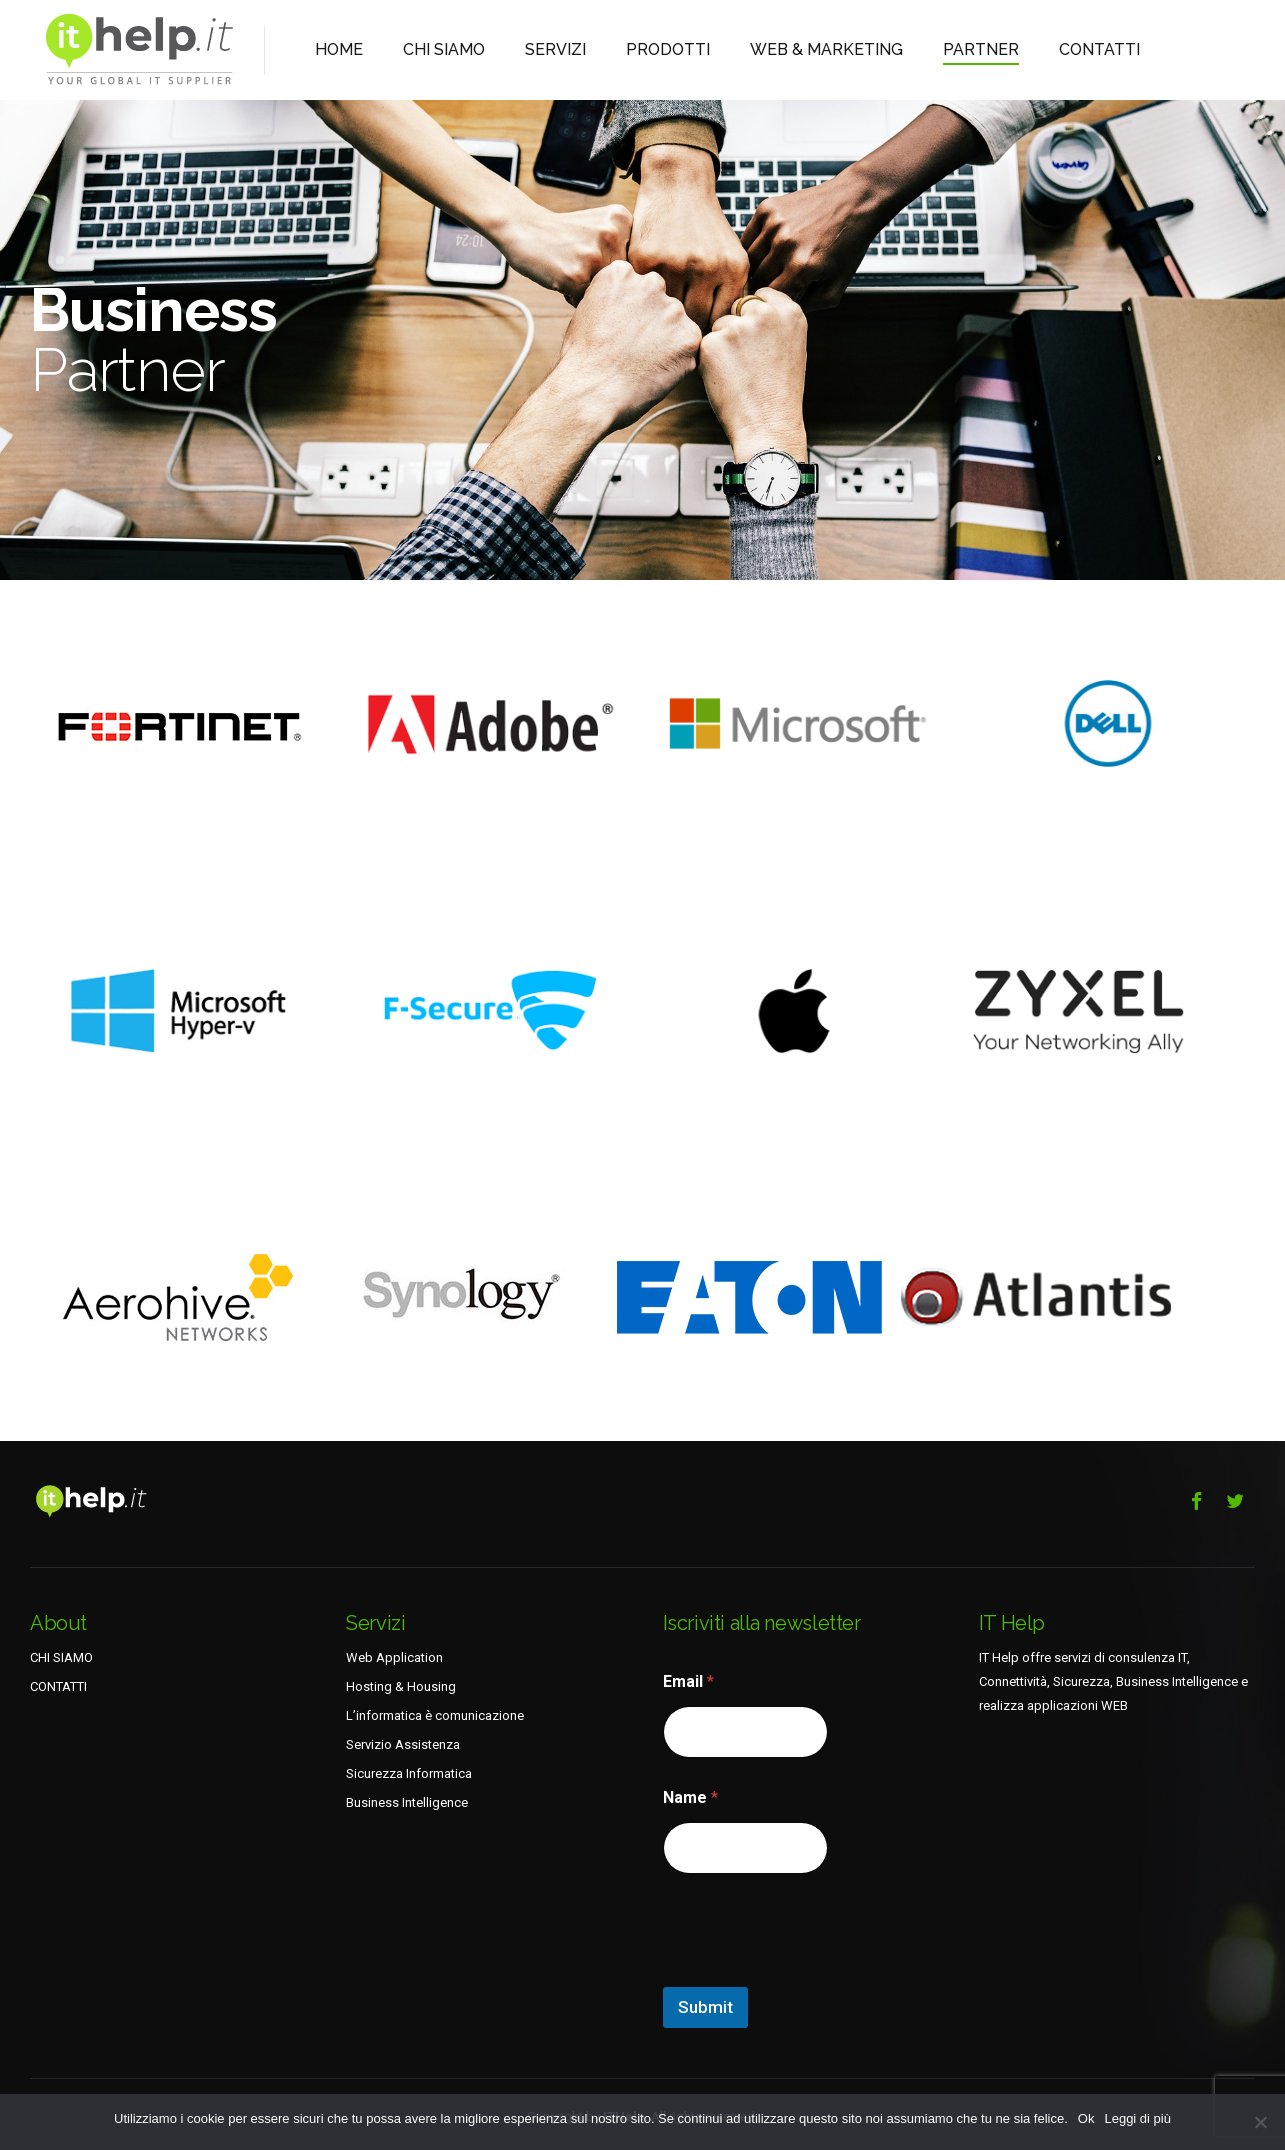  Describe the element at coordinates (690, 1797) in the screenshot. I see `Name` at that location.